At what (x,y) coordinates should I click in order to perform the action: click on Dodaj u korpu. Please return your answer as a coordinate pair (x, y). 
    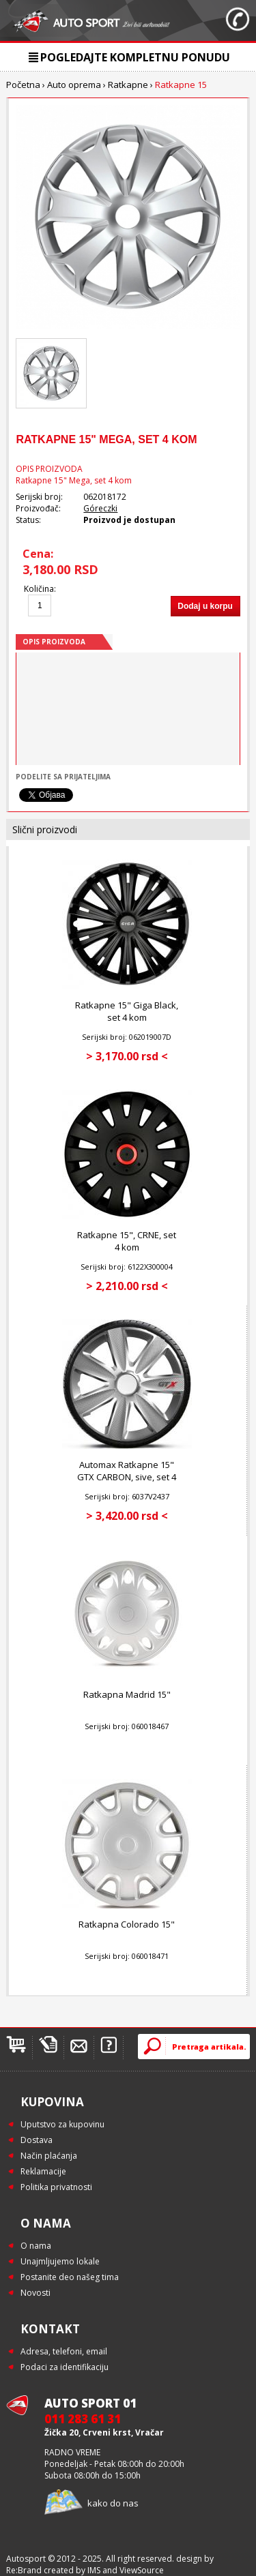
    Looking at the image, I should click on (205, 606).